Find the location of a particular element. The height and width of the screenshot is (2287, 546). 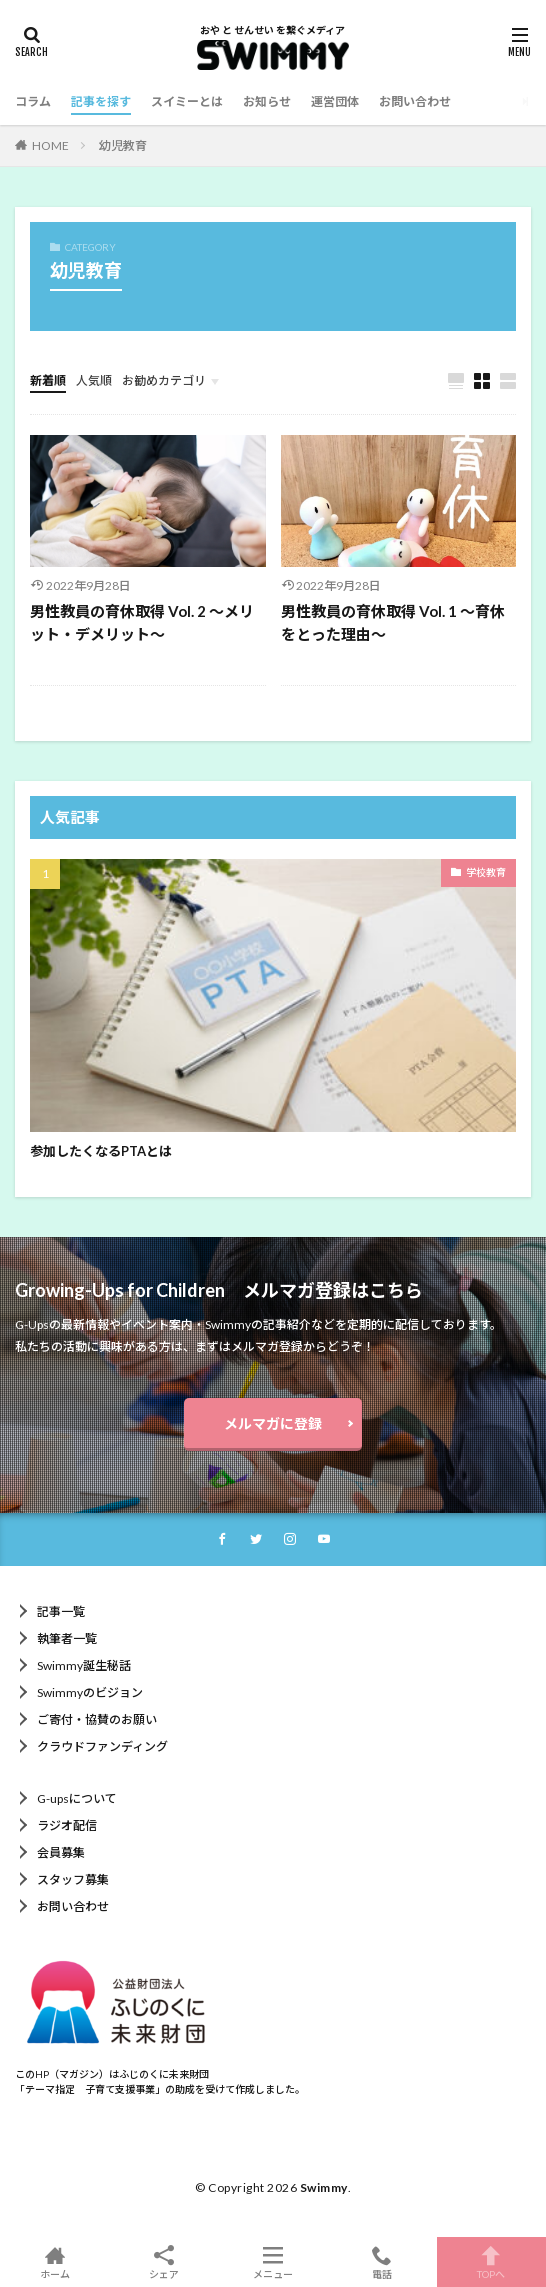

メニュー is located at coordinates (272, 2262).